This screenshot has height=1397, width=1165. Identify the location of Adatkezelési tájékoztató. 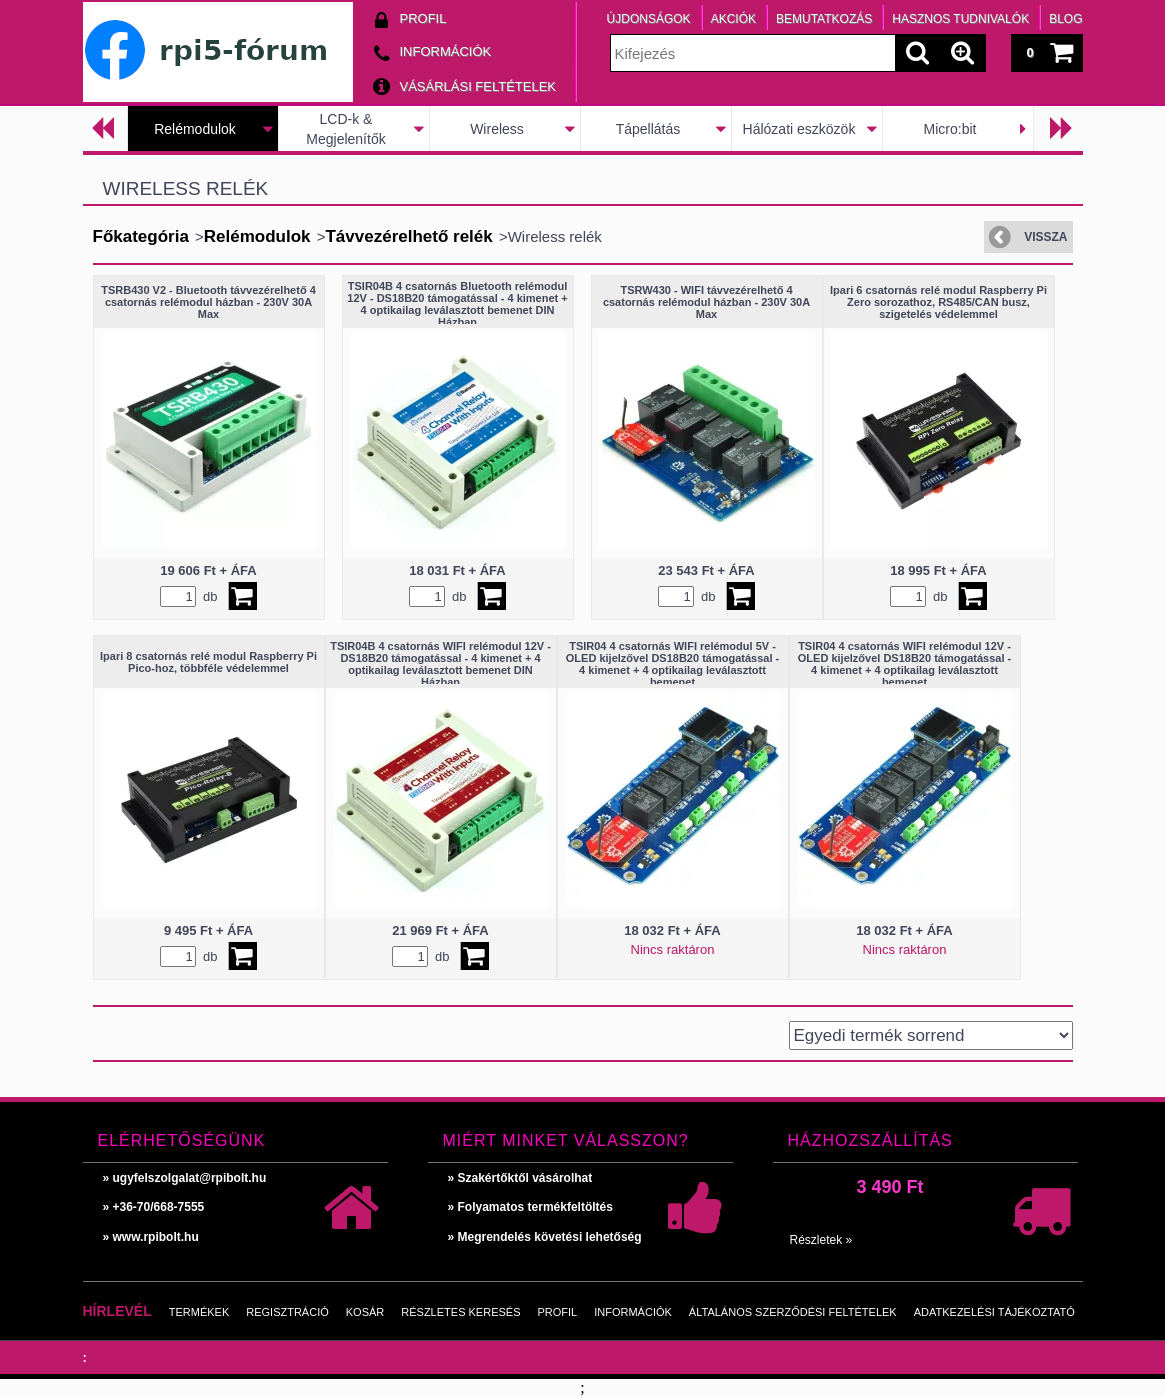
(994, 1312).